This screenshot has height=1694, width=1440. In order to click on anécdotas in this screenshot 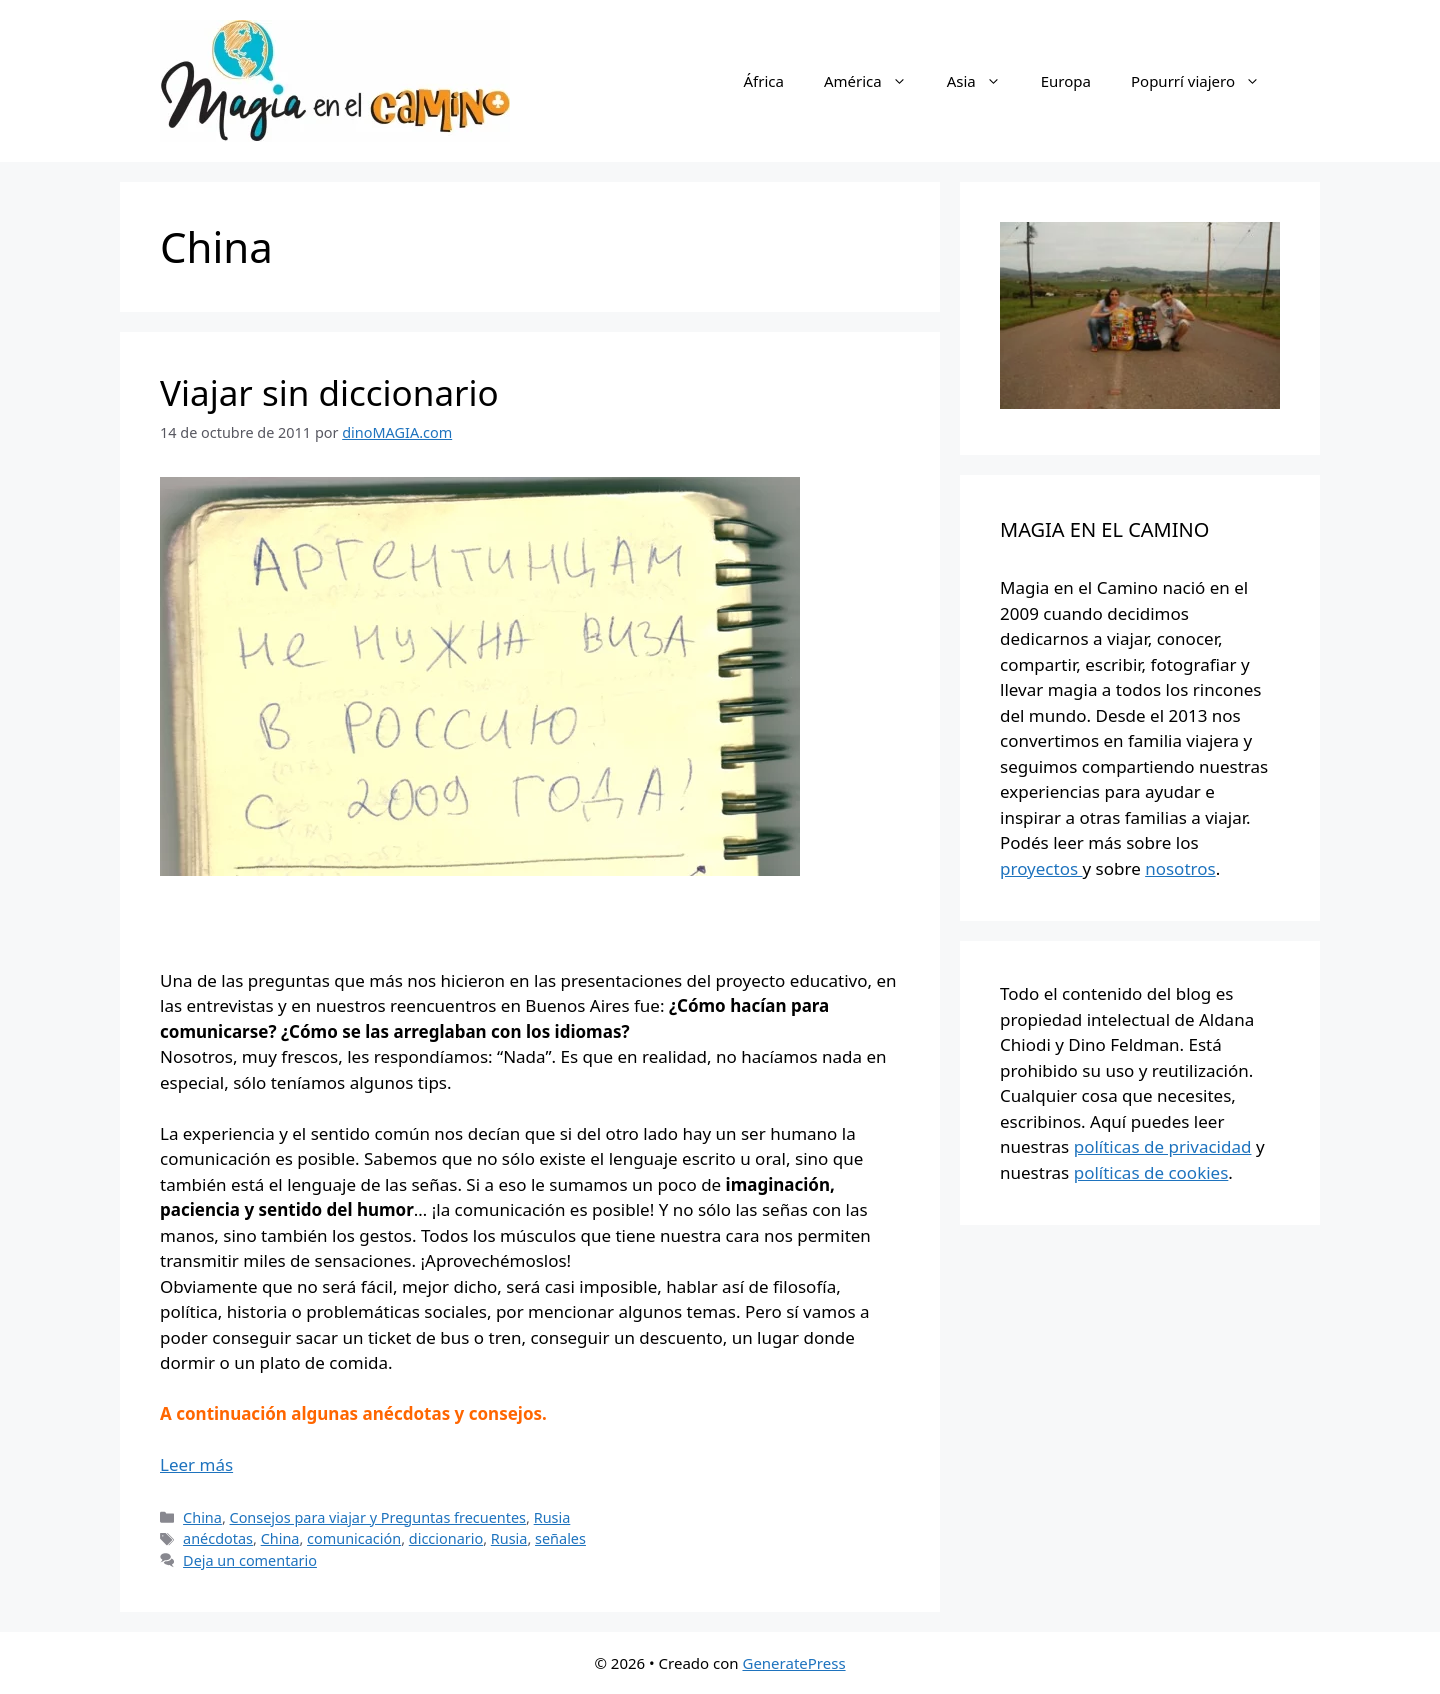, I will do `click(218, 1538)`.